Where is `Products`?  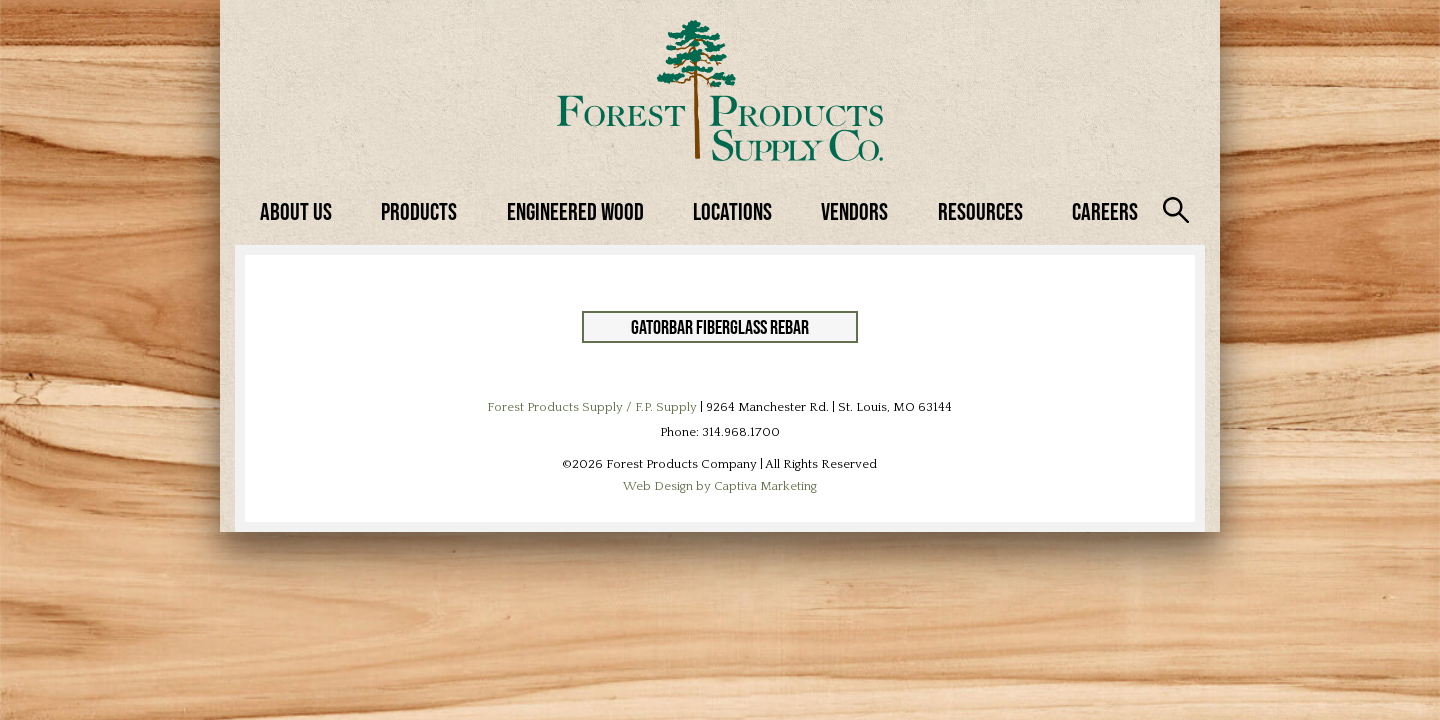
Products is located at coordinates (419, 211).